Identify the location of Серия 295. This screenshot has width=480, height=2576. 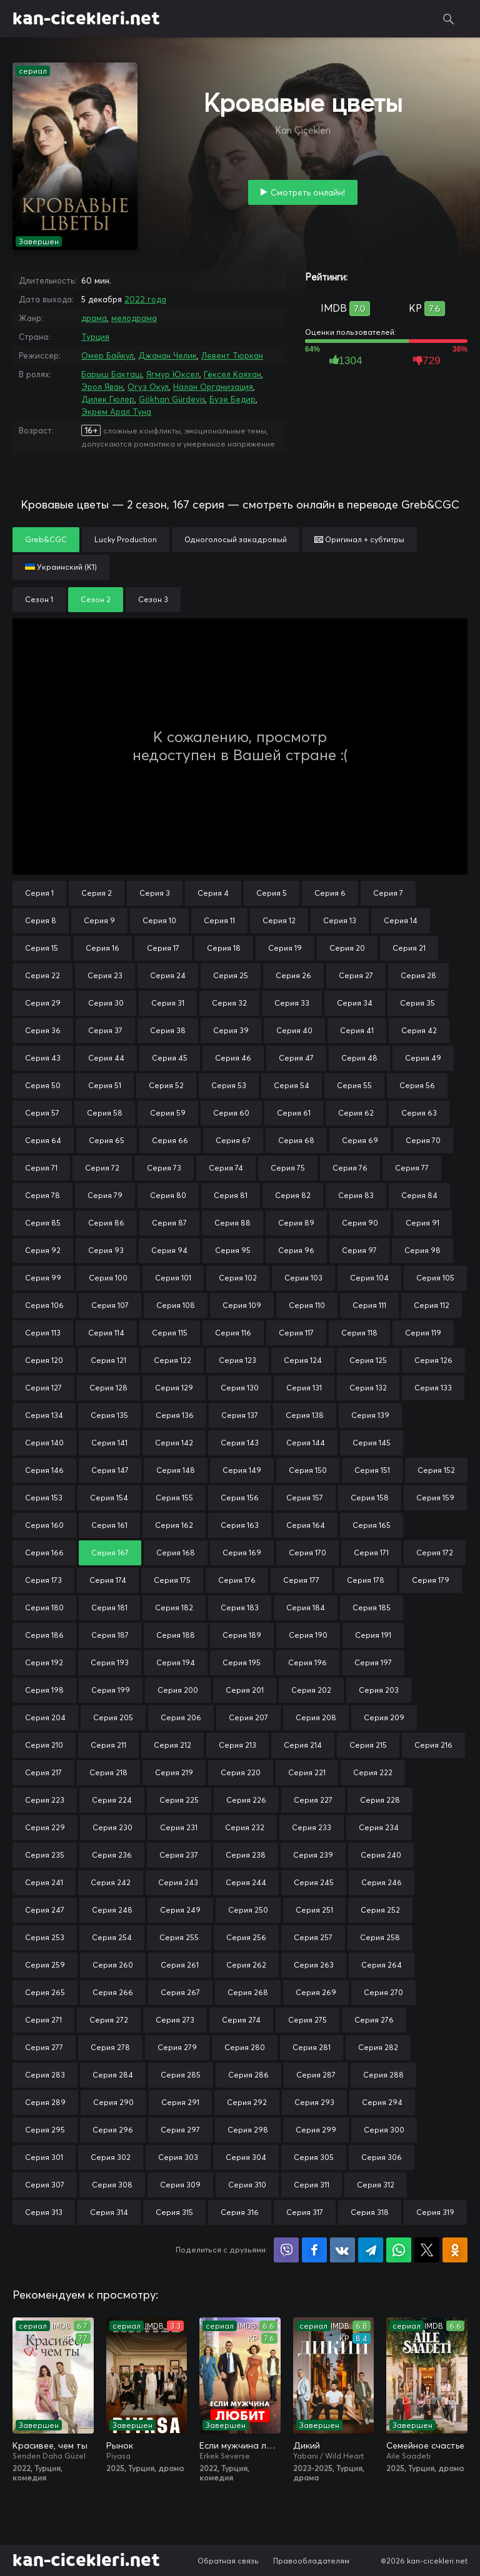
(45, 2129).